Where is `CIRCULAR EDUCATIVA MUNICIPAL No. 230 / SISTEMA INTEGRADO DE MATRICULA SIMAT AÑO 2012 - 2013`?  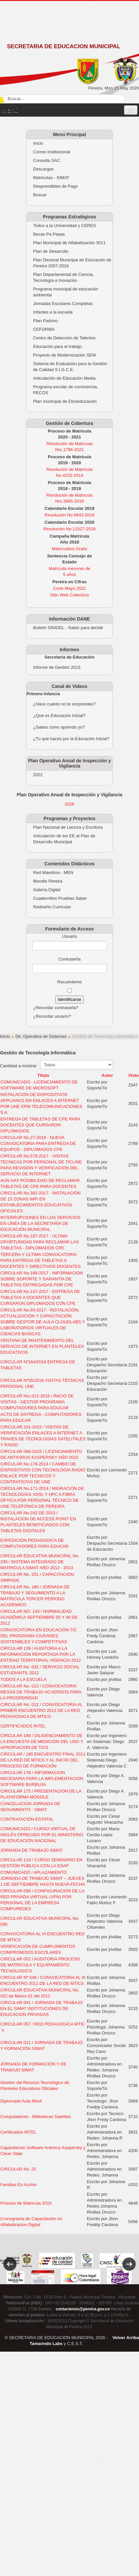 CIRCULAR EDUCATIVA MUNICIPAL No. 230 / SISTEMA INTEGRADO DE MATRICULA SIMAT AÑO 2012 - 2013 is located at coordinates (39, 1561).